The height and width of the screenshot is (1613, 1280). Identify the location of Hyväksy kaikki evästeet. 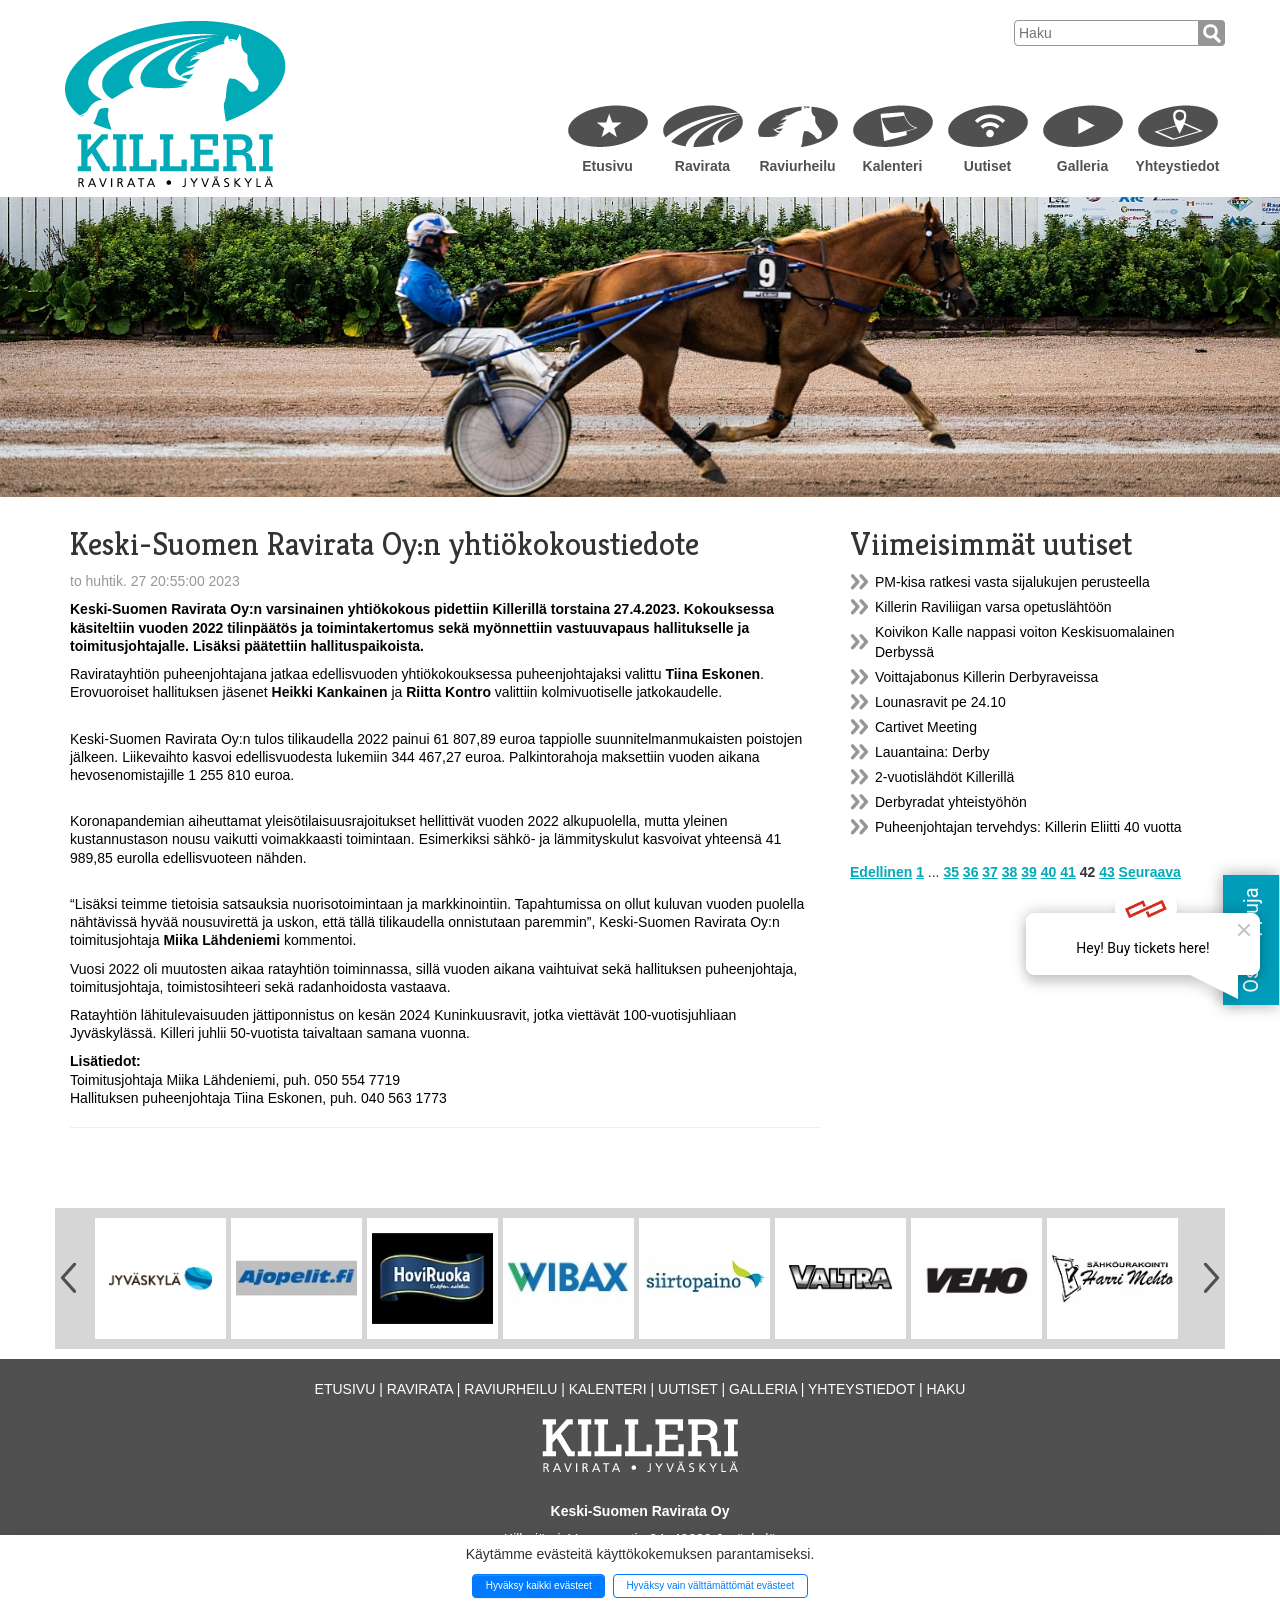
(539, 1585).